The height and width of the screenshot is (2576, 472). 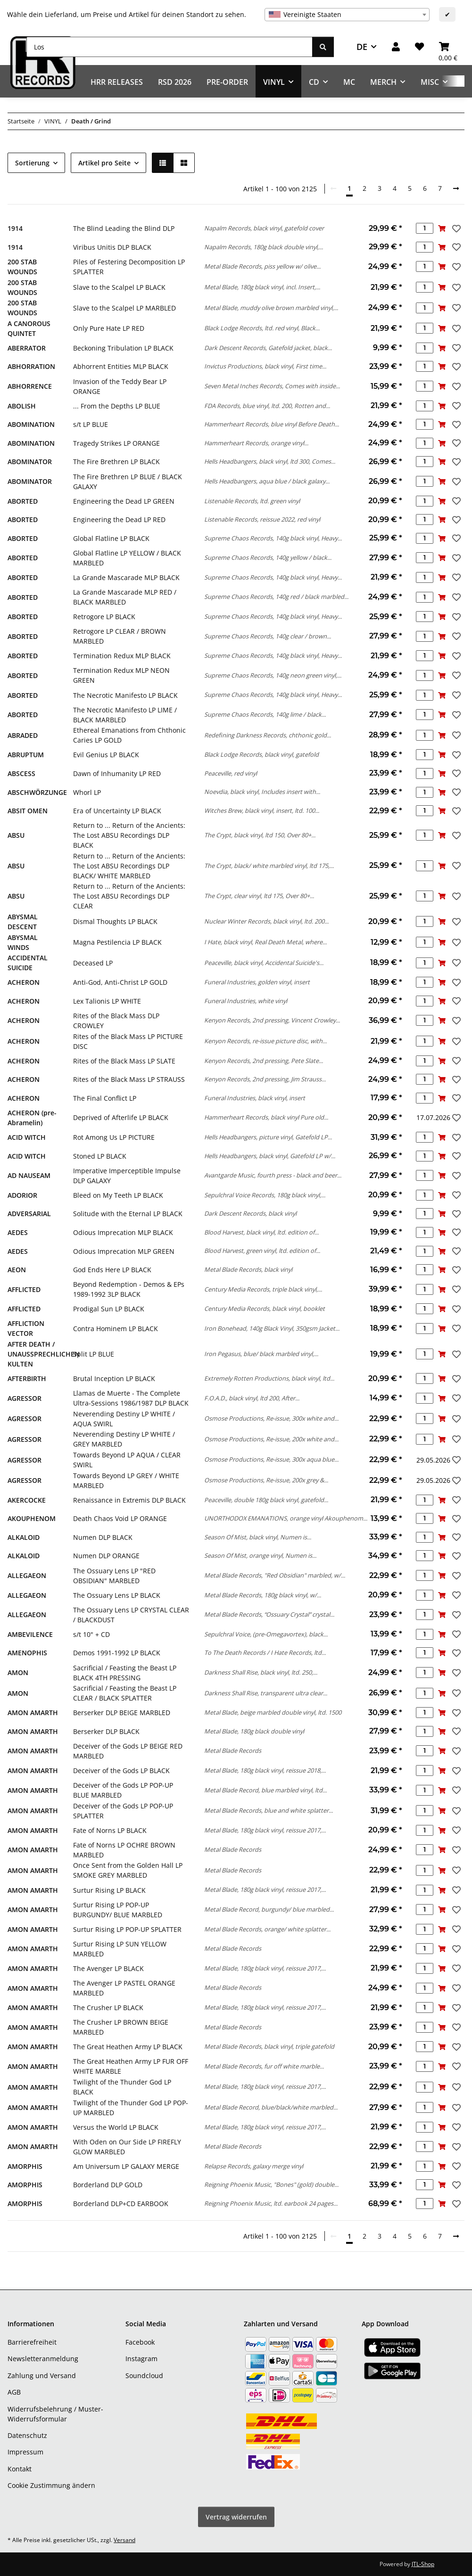 What do you see at coordinates (236, 2516) in the screenshot?
I see `Vertrag widerrufen` at bounding box center [236, 2516].